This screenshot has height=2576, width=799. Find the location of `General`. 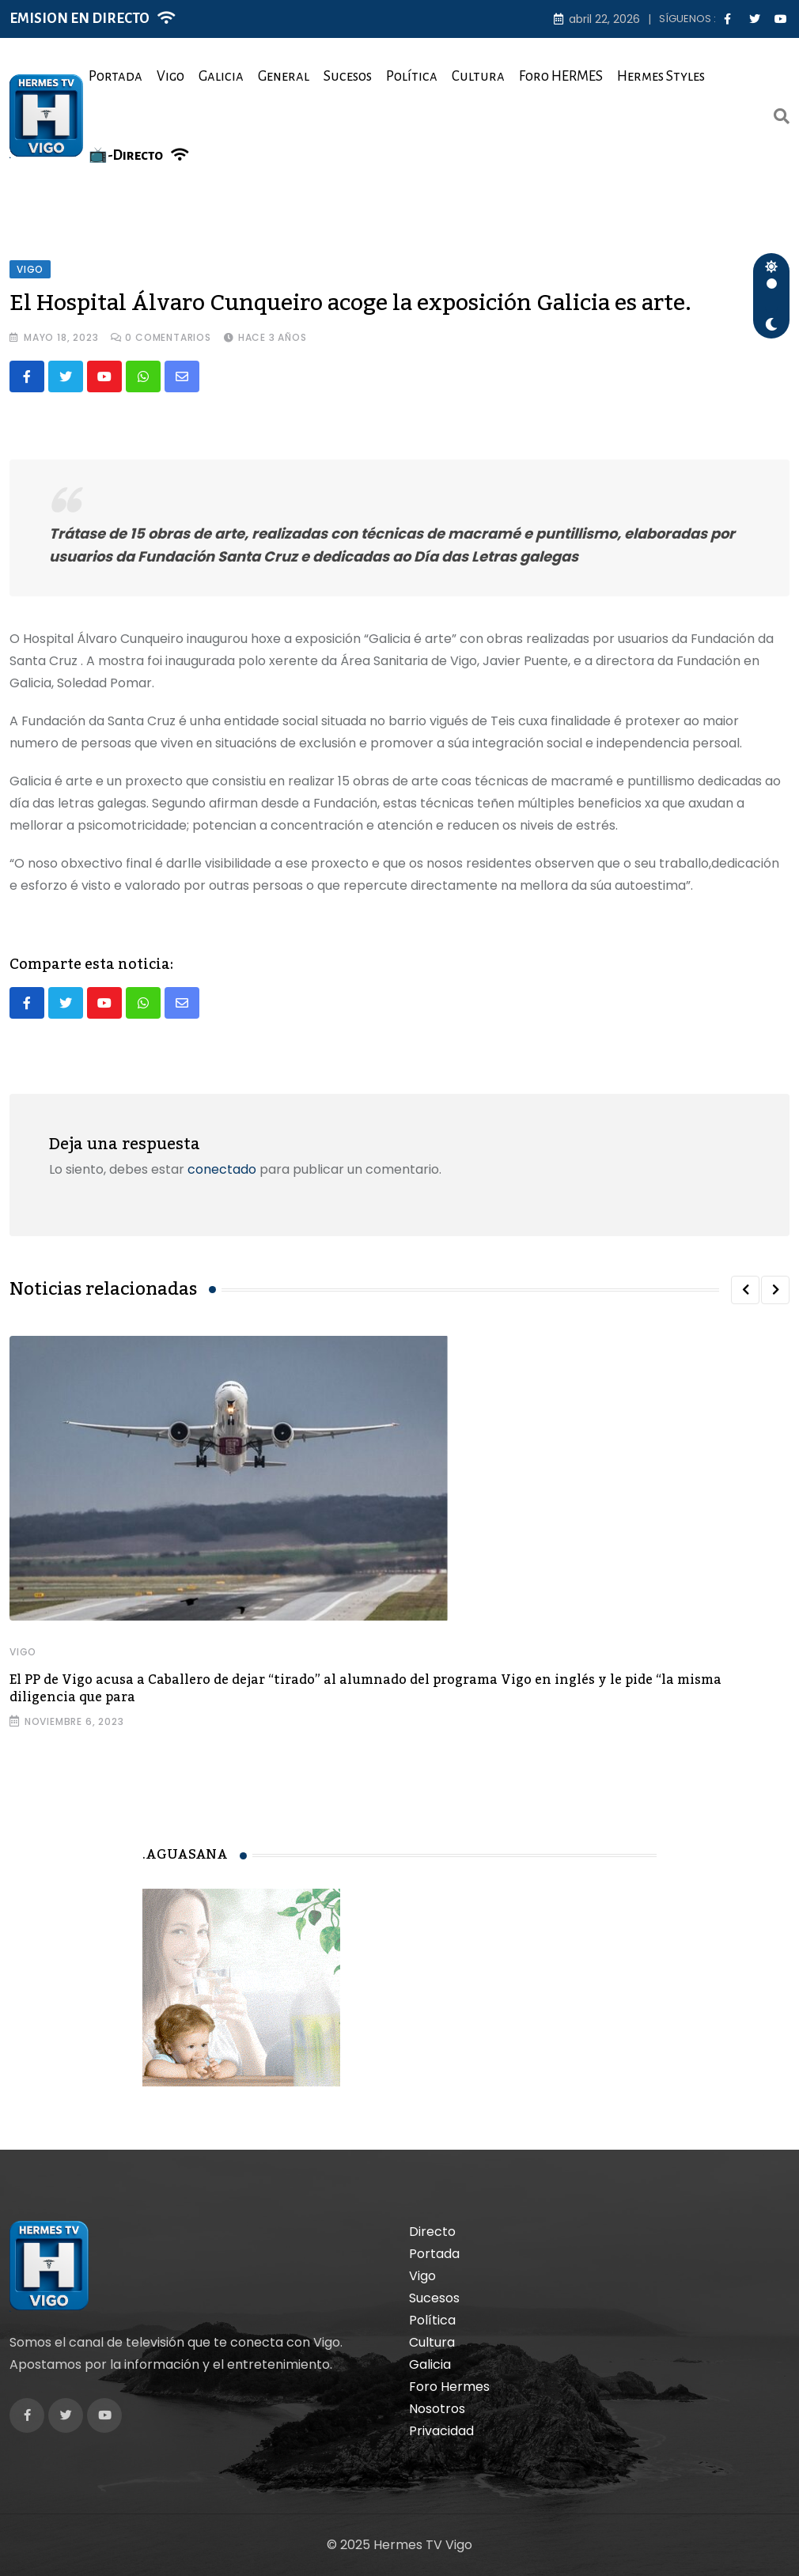

General is located at coordinates (283, 76).